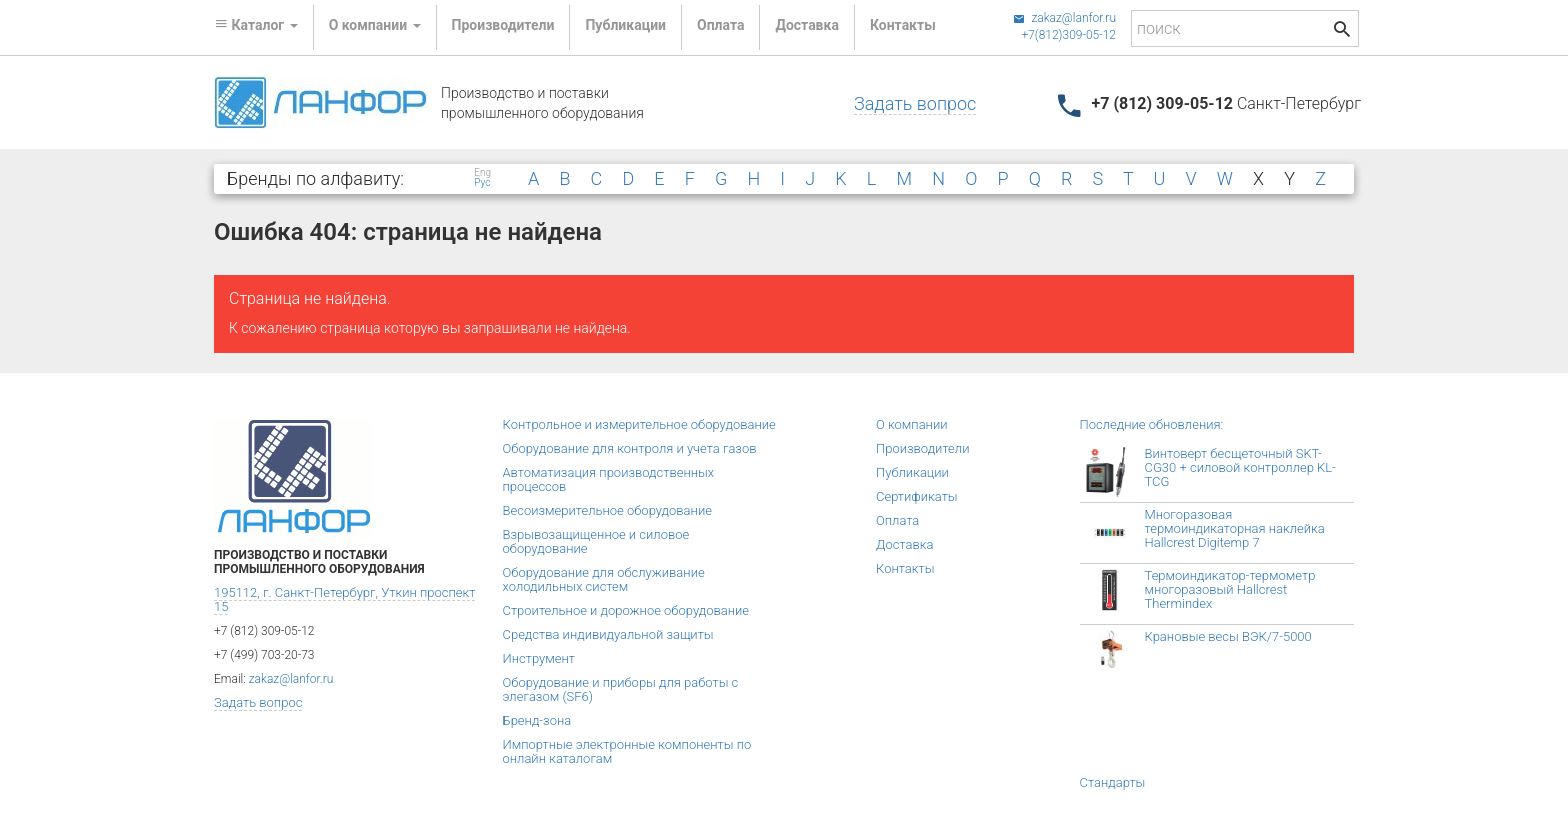 The height and width of the screenshot is (835, 1568). I want to click on Доставка, so click(806, 25).